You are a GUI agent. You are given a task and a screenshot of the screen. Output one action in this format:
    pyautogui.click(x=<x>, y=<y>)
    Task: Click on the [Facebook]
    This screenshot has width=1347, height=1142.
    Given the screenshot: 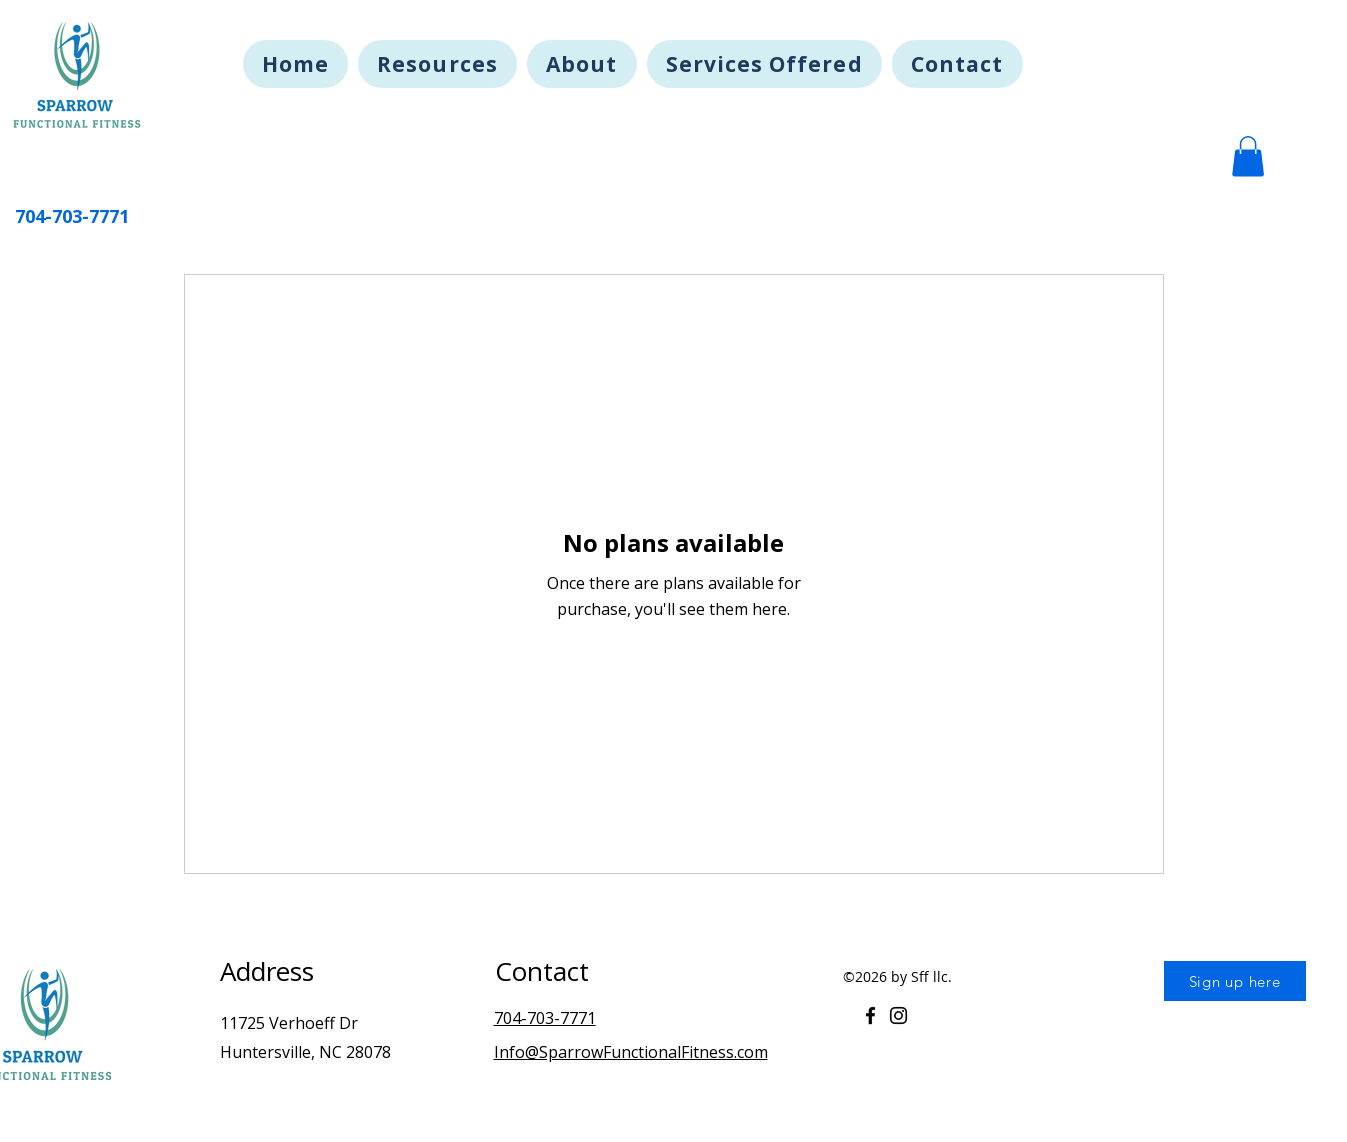 What is the action you would take?
    pyautogui.click(x=870, y=1015)
    